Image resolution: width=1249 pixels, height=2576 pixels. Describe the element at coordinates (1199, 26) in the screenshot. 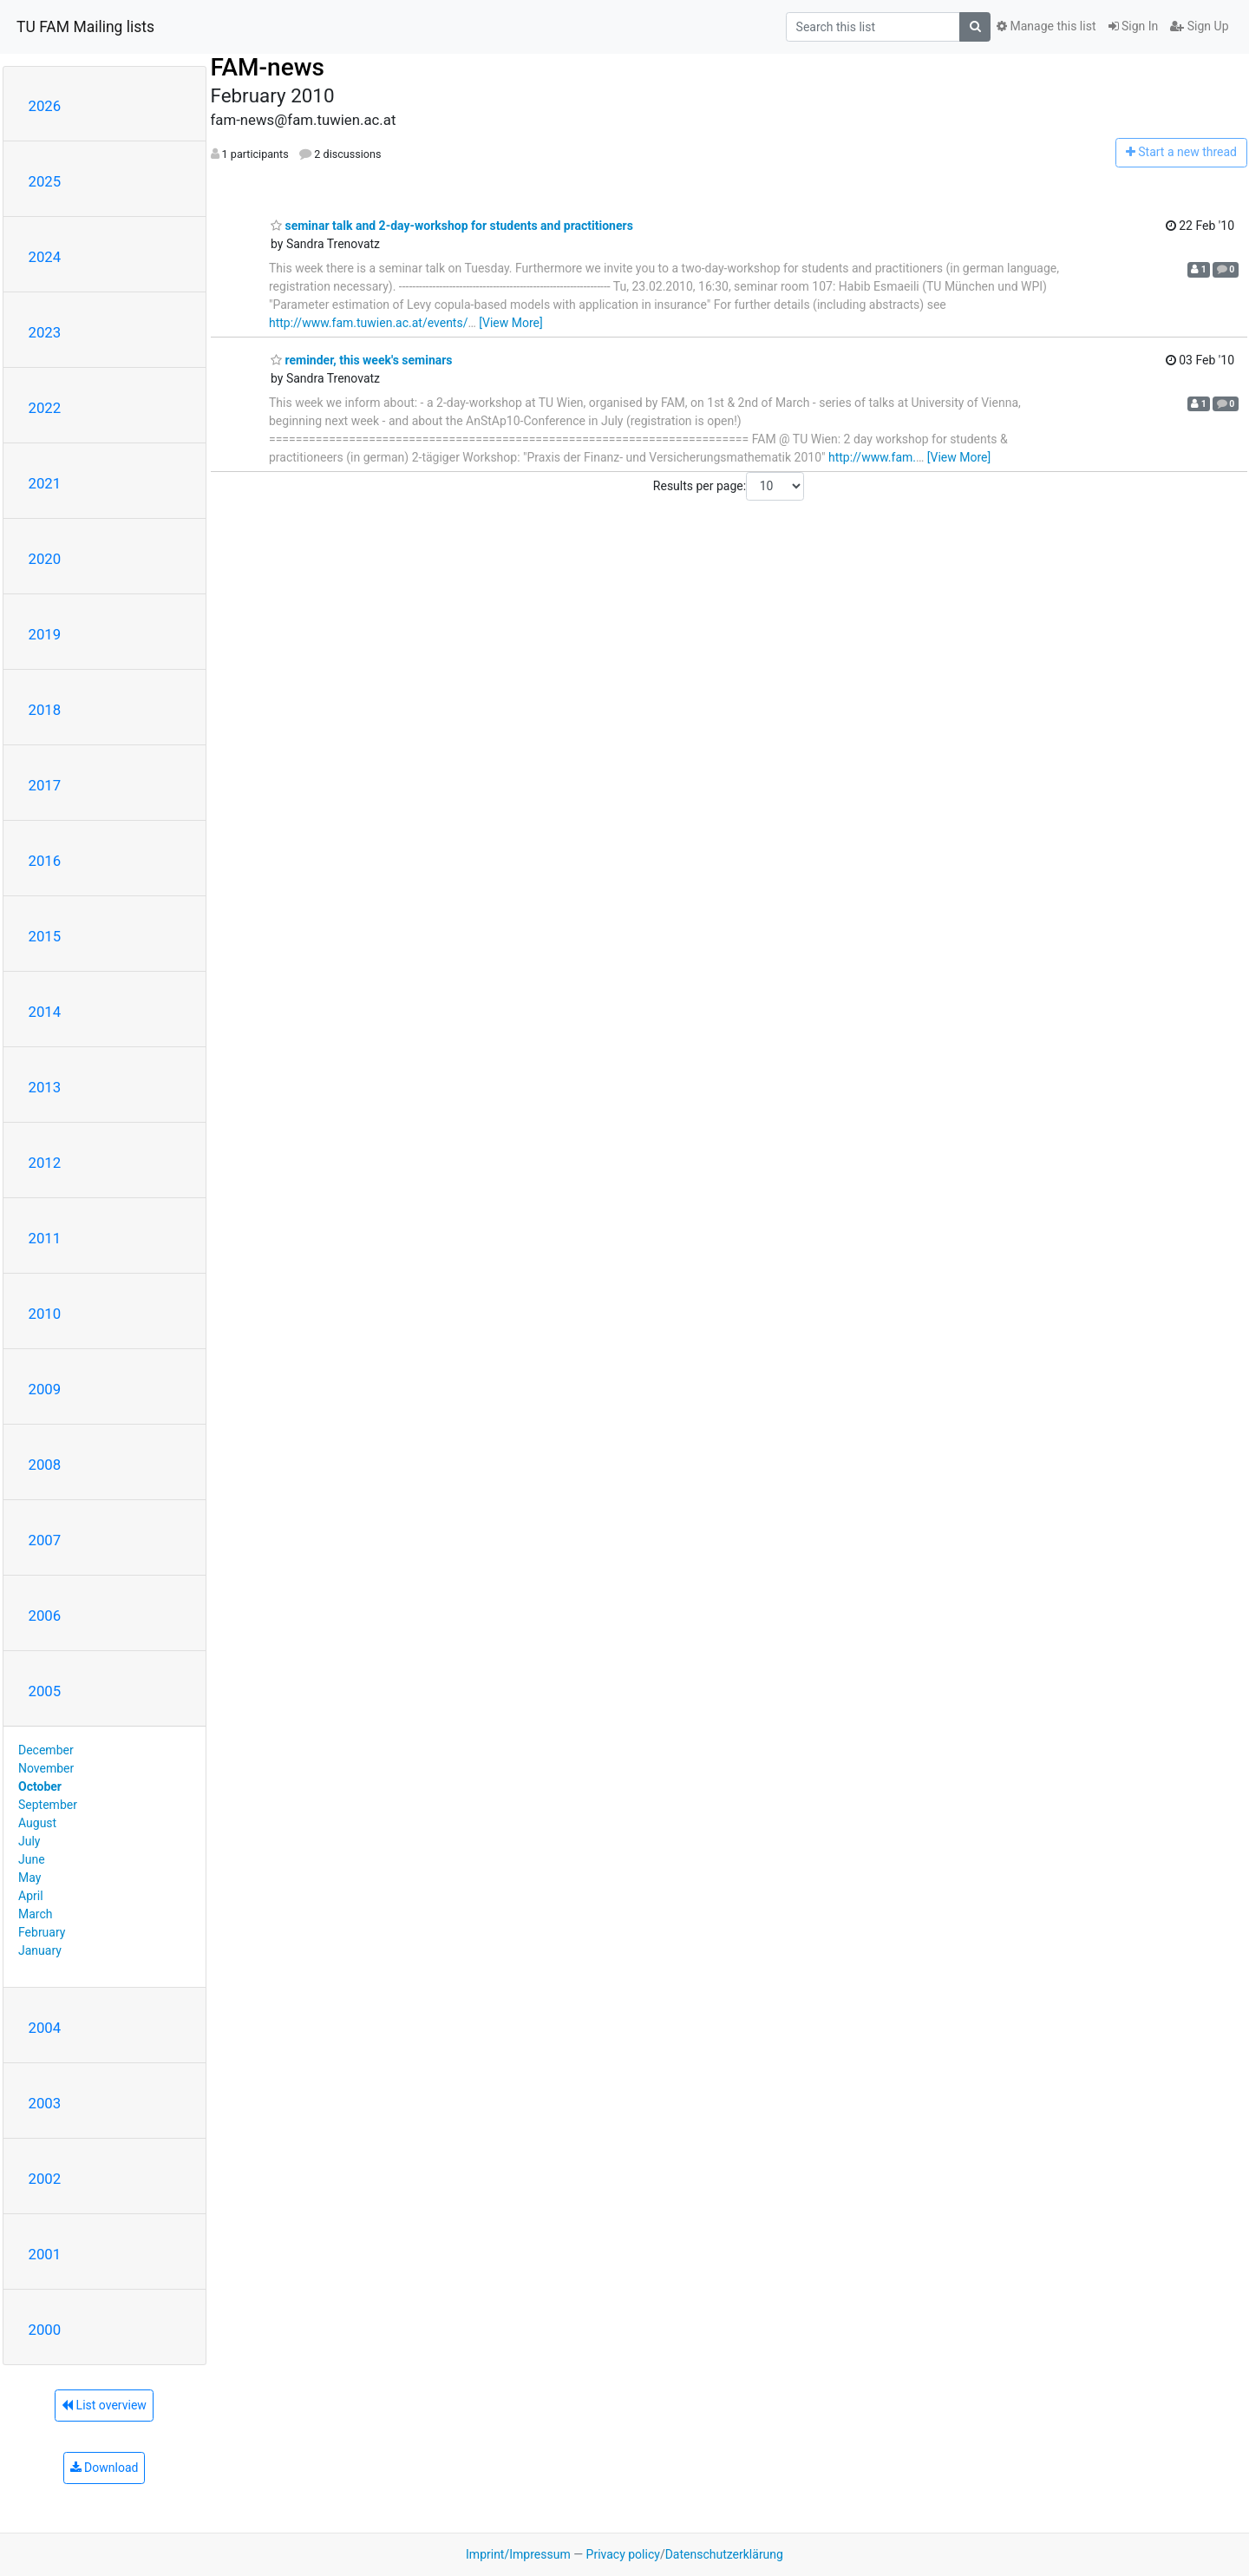

I see `Sign Up` at that location.